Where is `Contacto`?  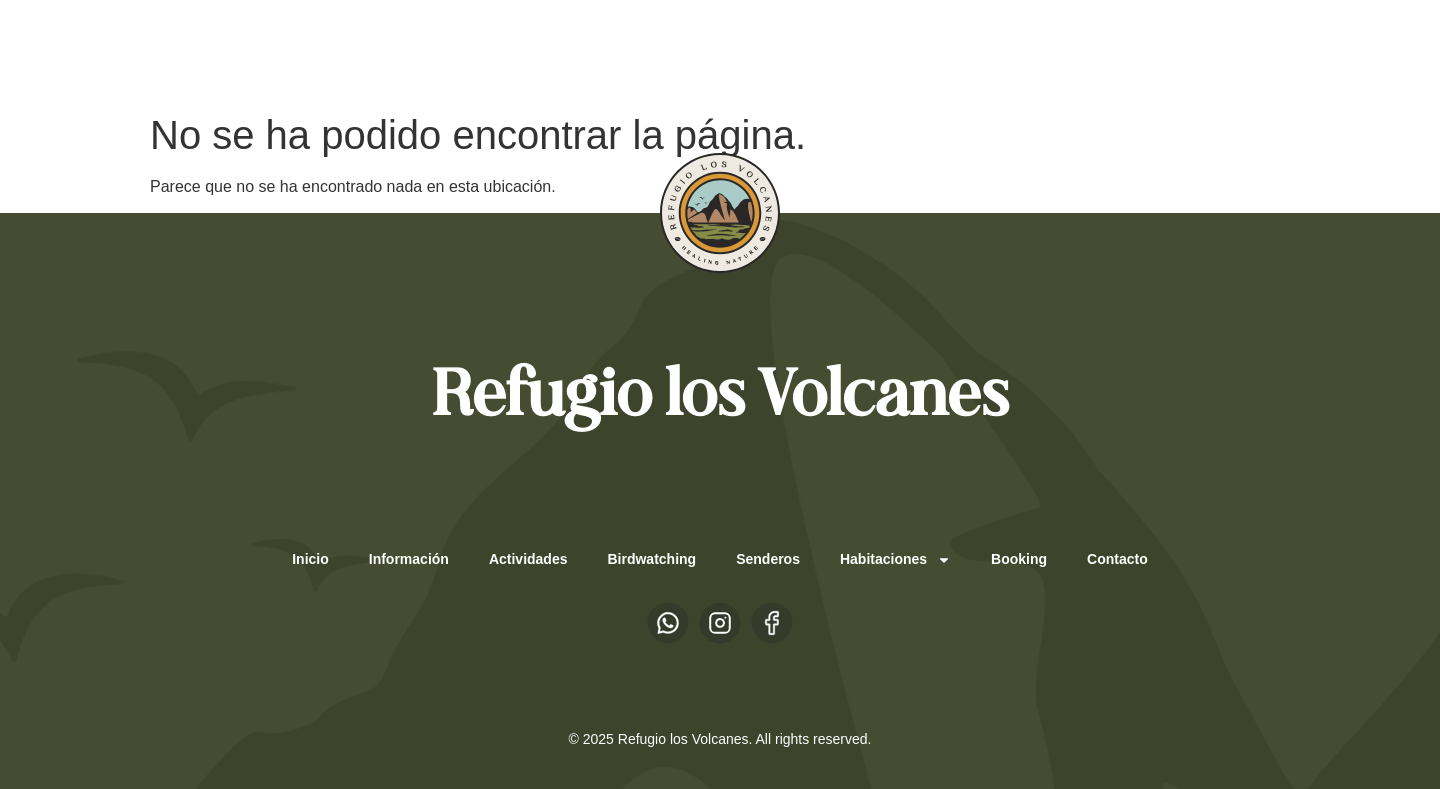 Contacto is located at coordinates (1117, 559).